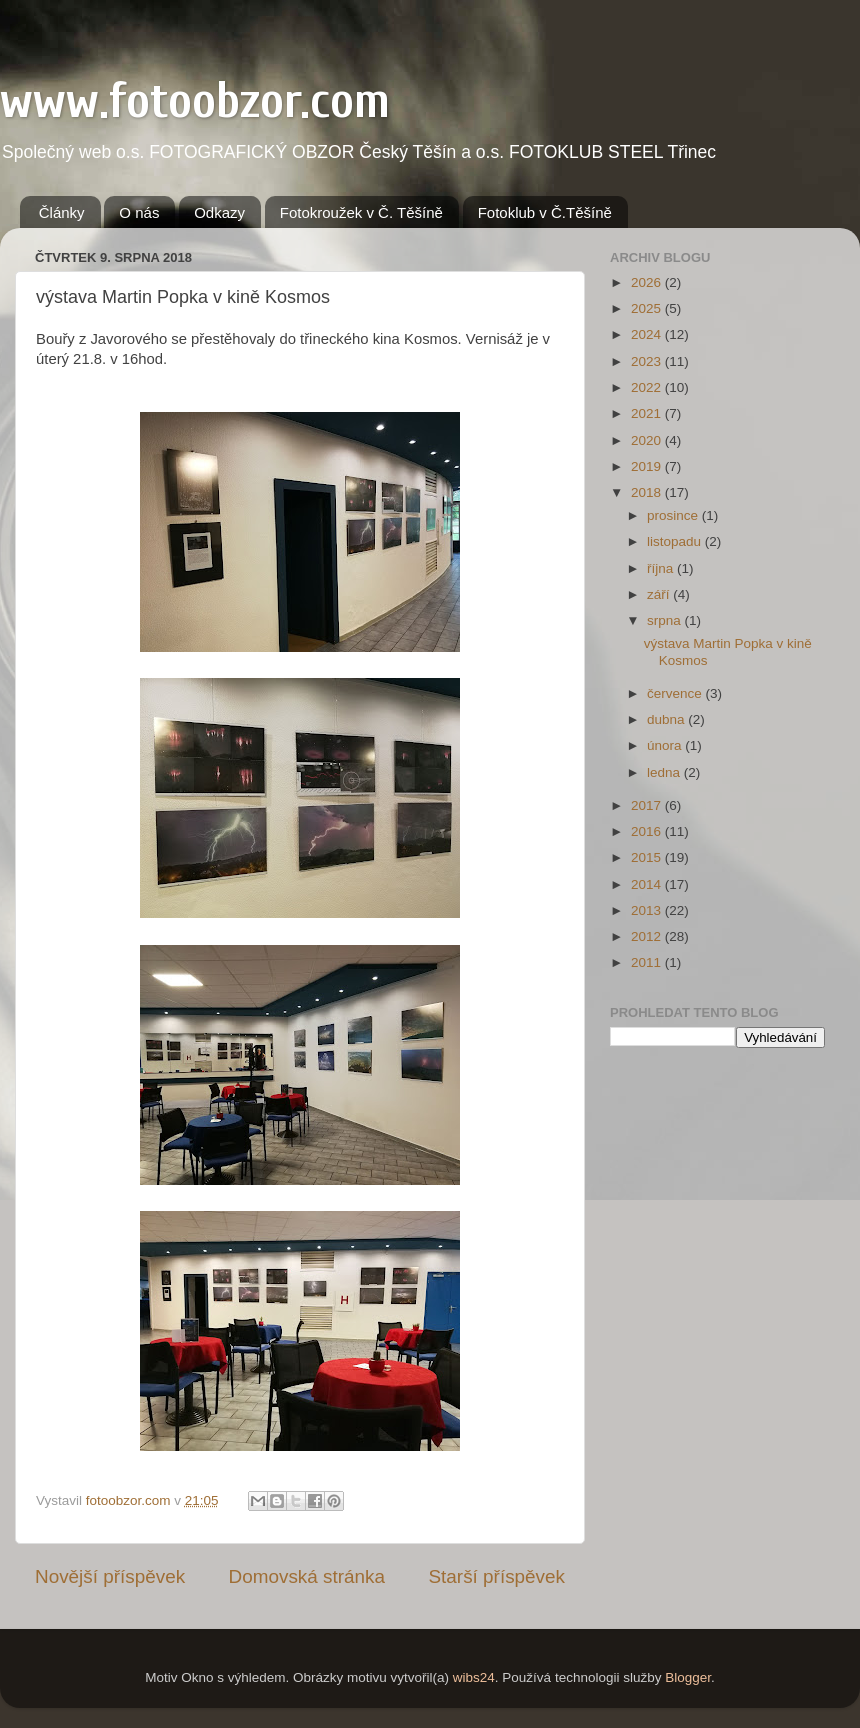 Image resolution: width=860 pixels, height=1728 pixels. What do you see at coordinates (497, 1576) in the screenshot?
I see `Starší příspěvek` at bounding box center [497, 1576].